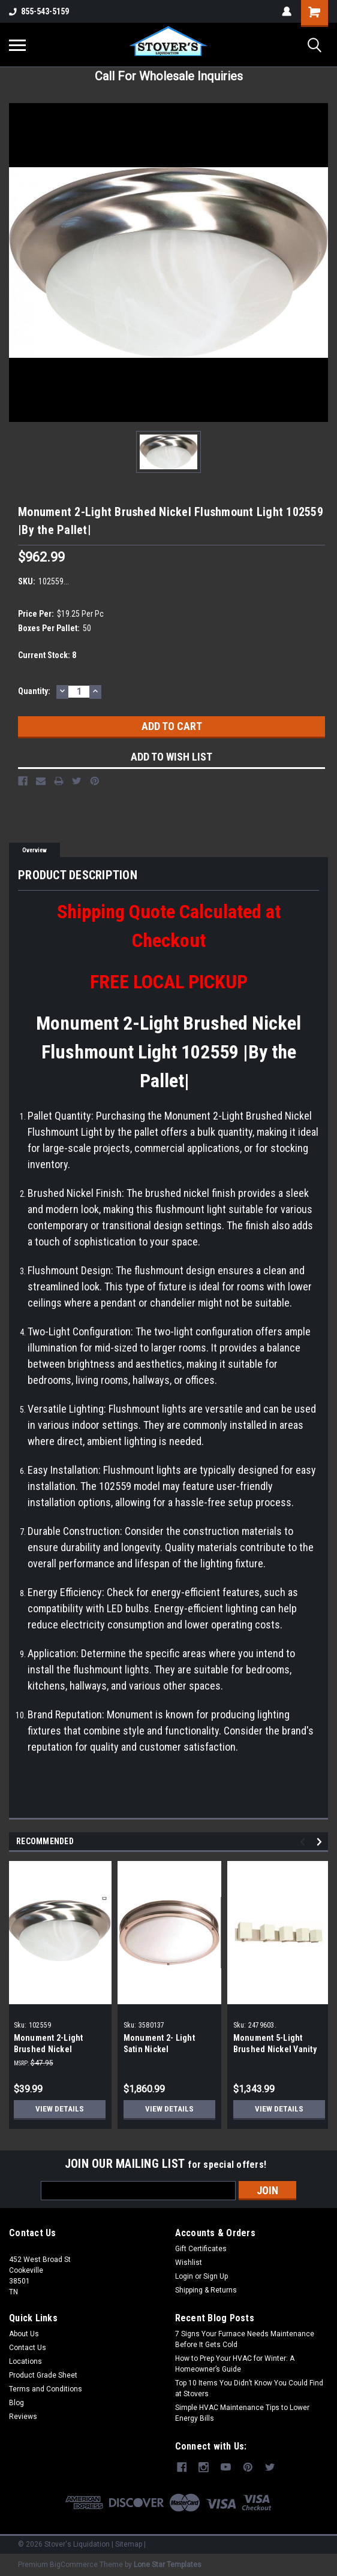 The height and width of the screenshot is (2576, 337). Describe the element at coordinates (16, 2403) in the screenshot. I see `Blog` at that location.